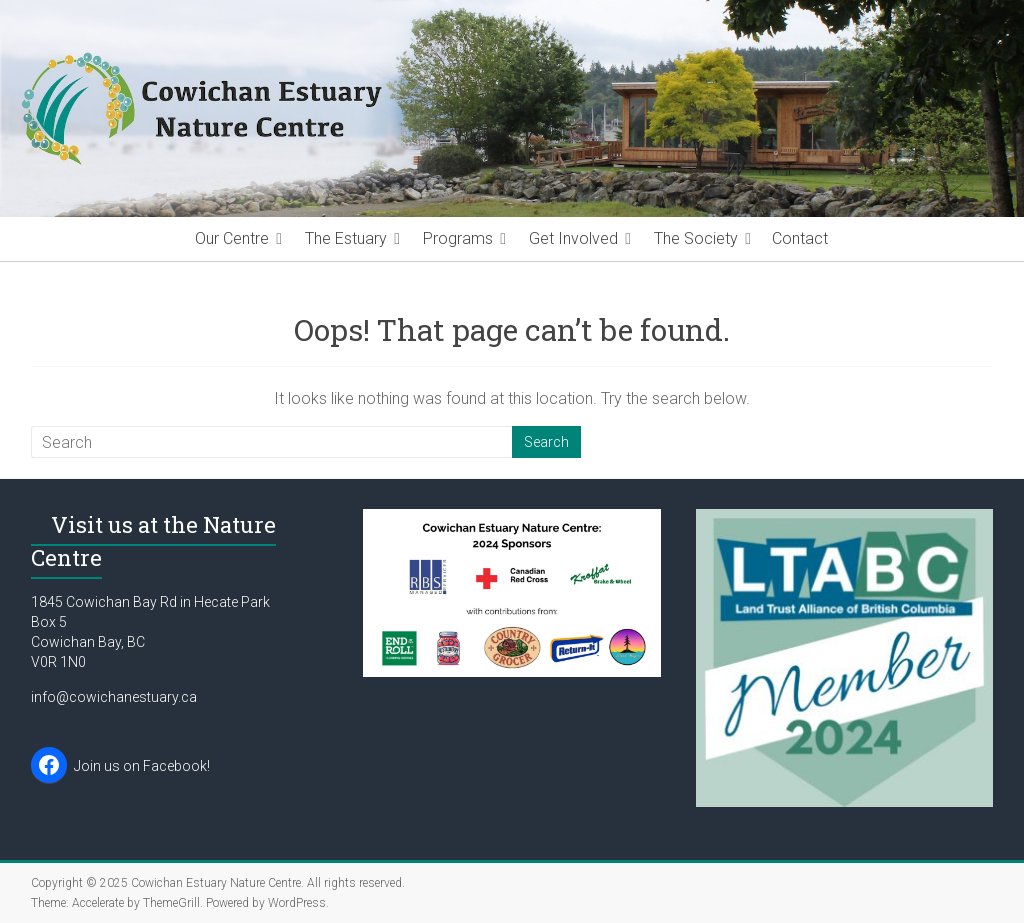 This screenshot has height=923, width=1024. Describe the element at coordinates (140, 766) in the screenshot. I see `Join us on Facebook` at that location.